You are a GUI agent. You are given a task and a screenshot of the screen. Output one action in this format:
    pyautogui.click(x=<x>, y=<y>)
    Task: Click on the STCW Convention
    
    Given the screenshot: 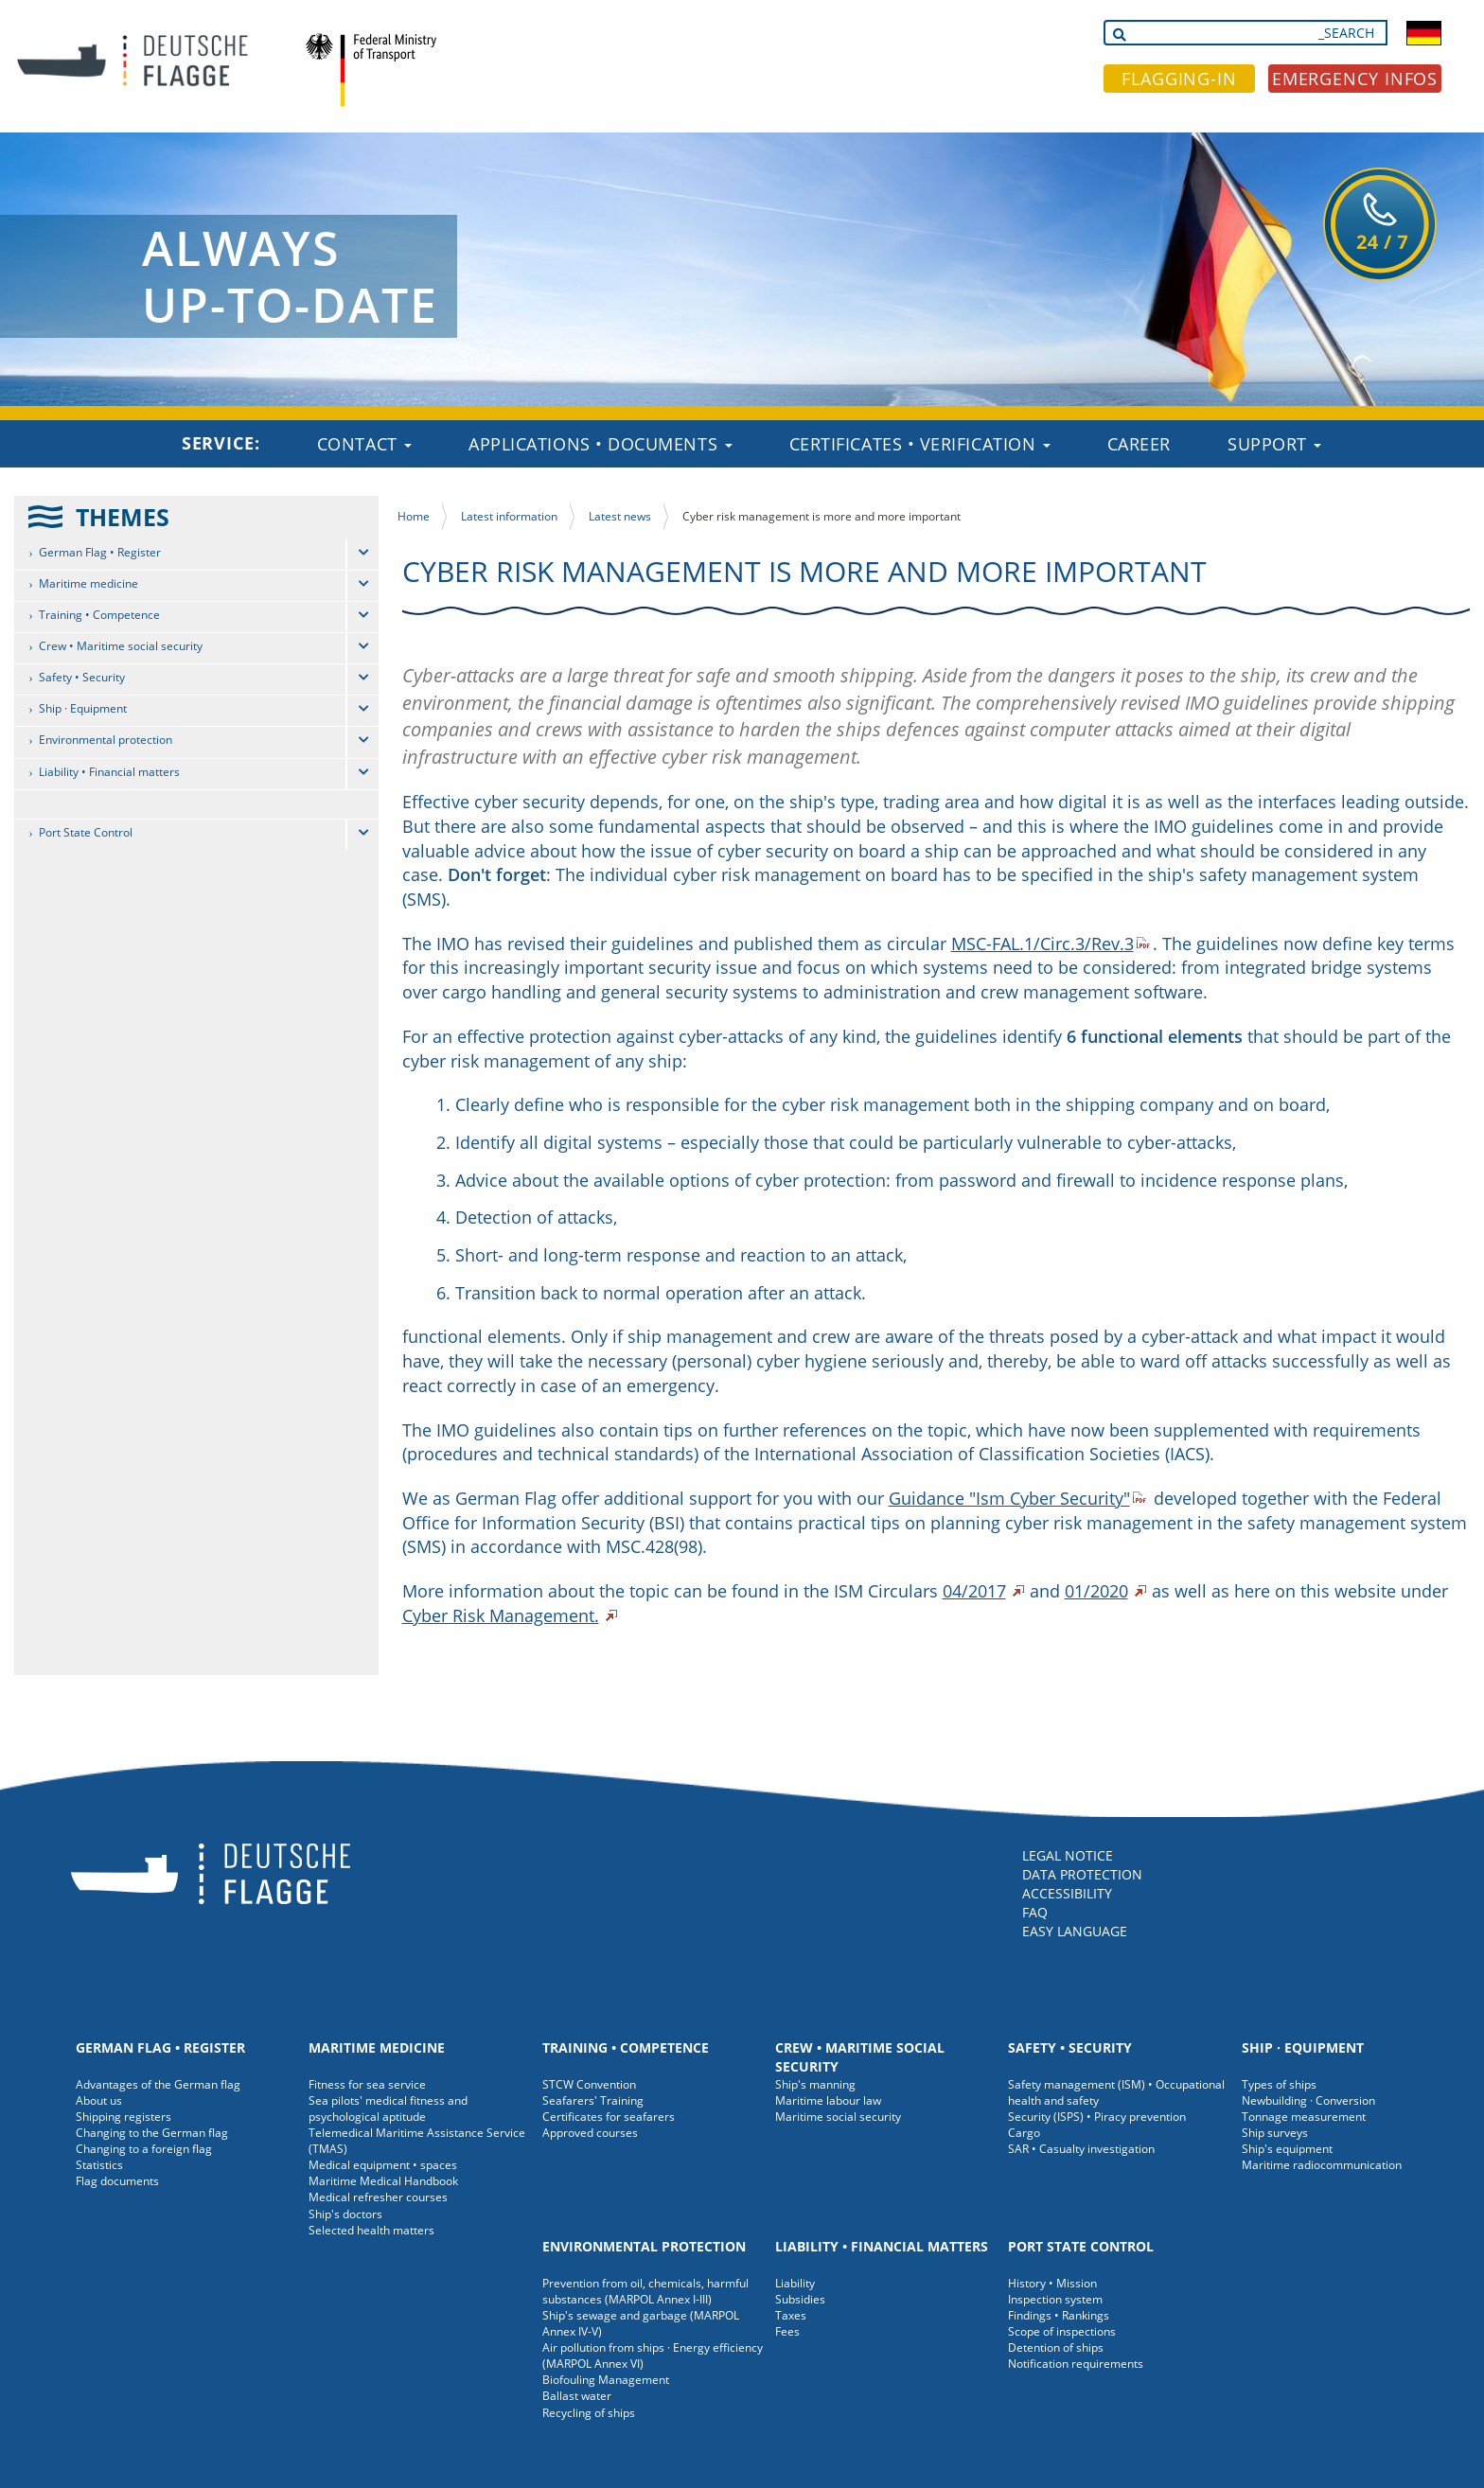 What is the action you would take?
    pyautogui.click(x=589, y=2084)
    